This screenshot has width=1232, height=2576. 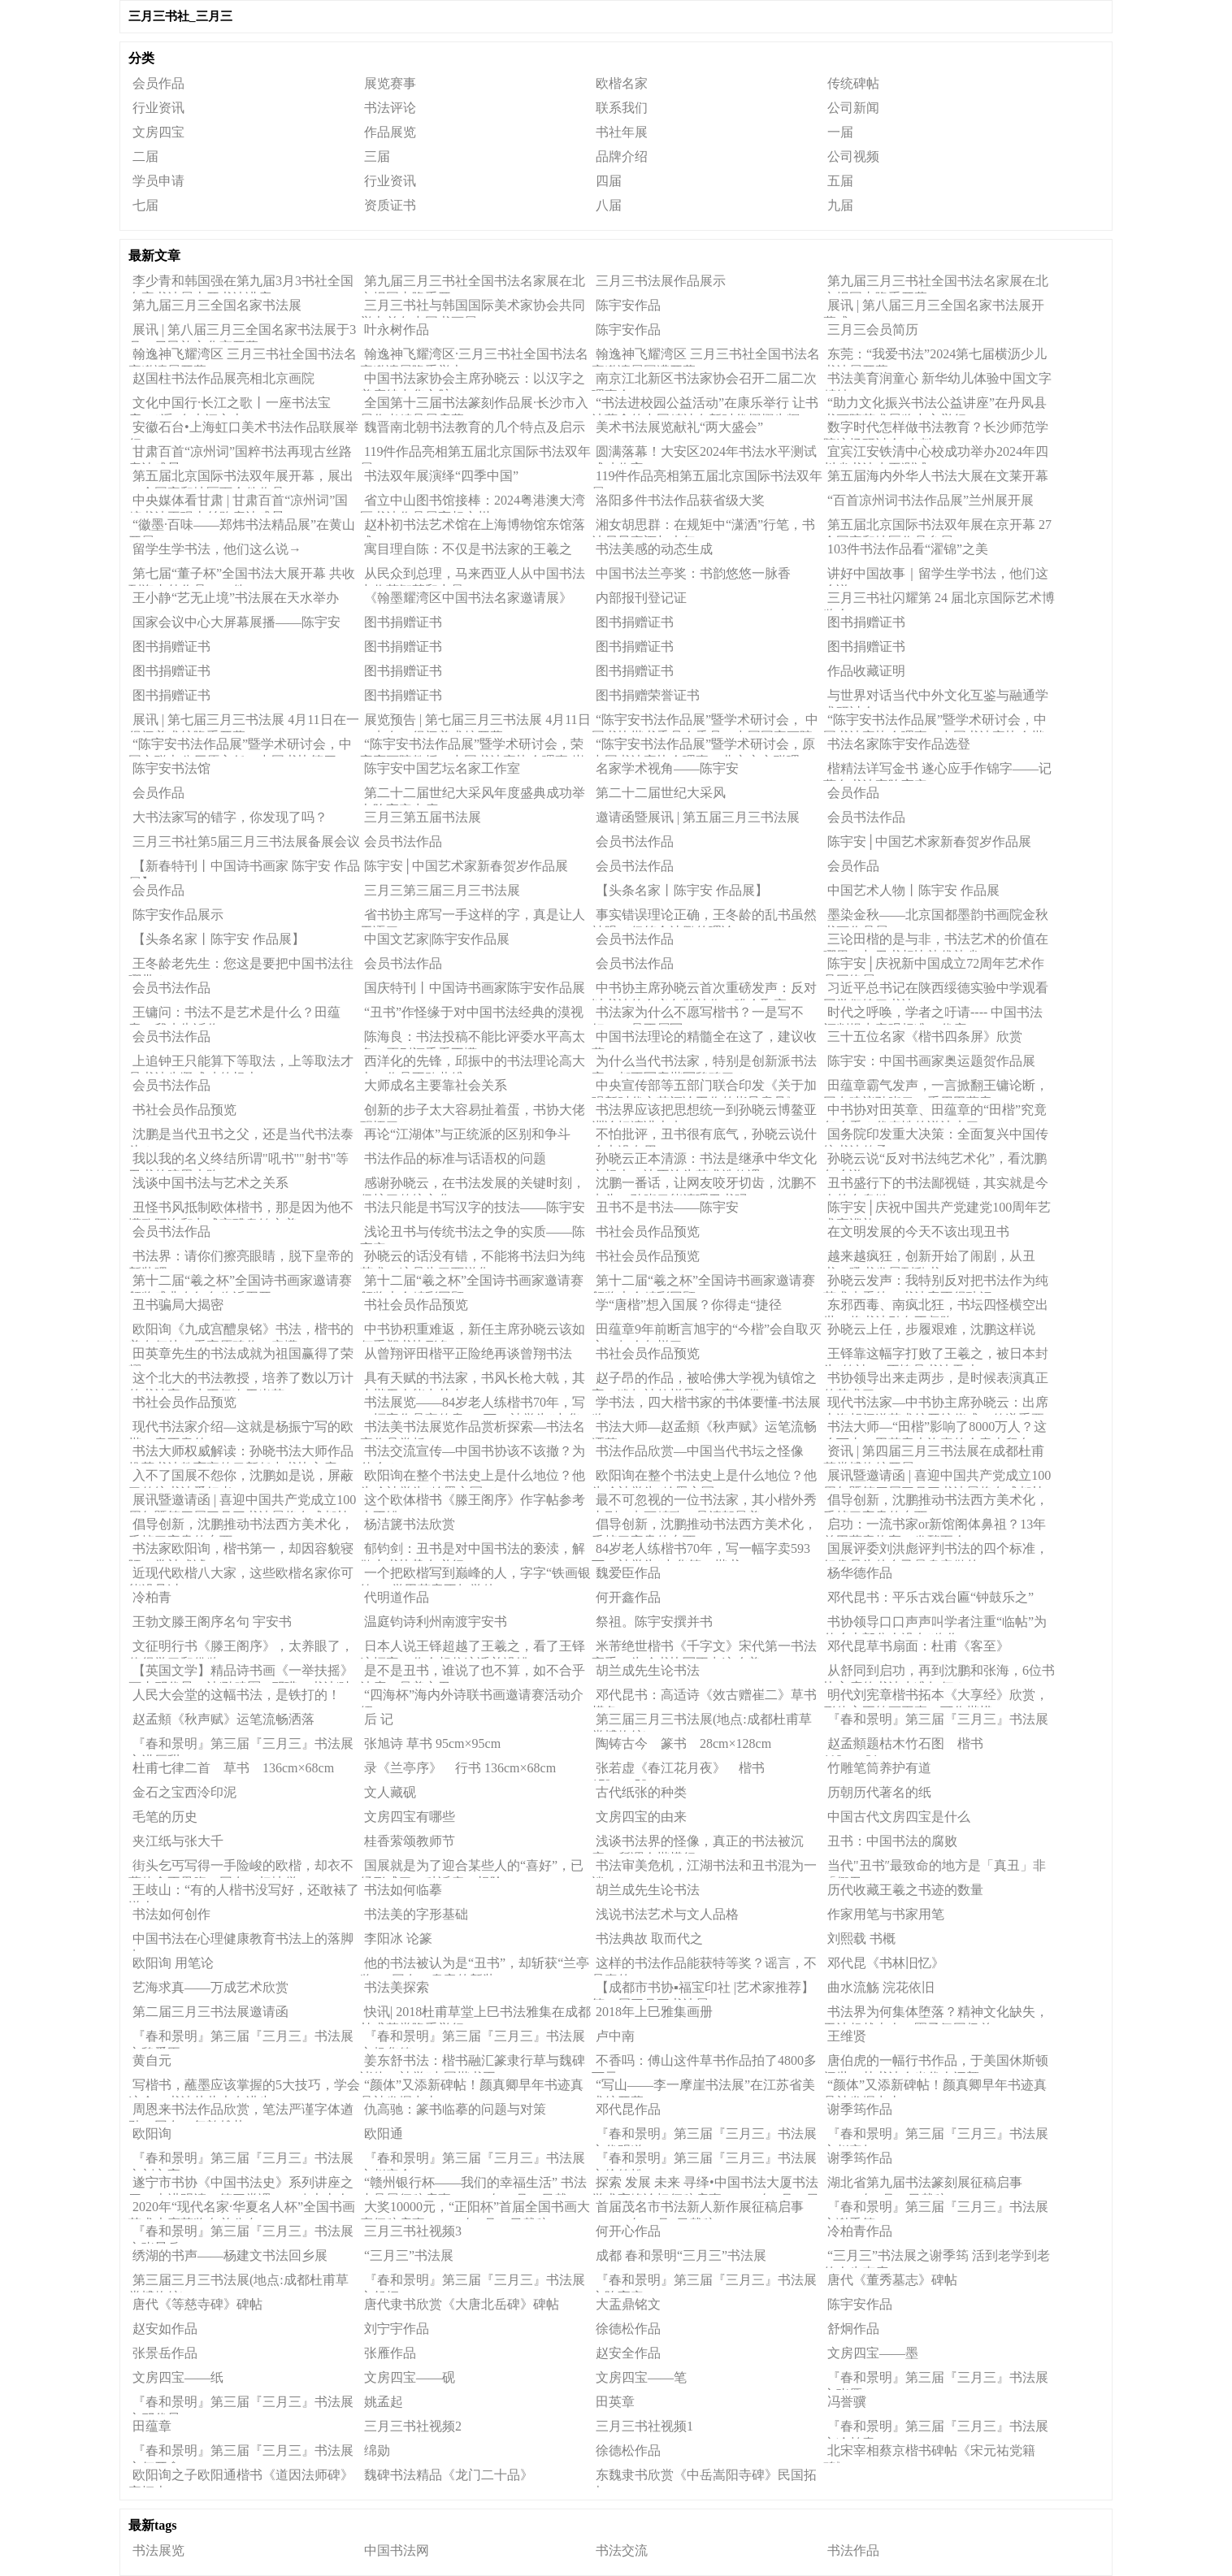 I want to click on “颜体”又添新碑帖！颜真卿早年书迹真品被发掘出土, so click(x=471, y=2087).